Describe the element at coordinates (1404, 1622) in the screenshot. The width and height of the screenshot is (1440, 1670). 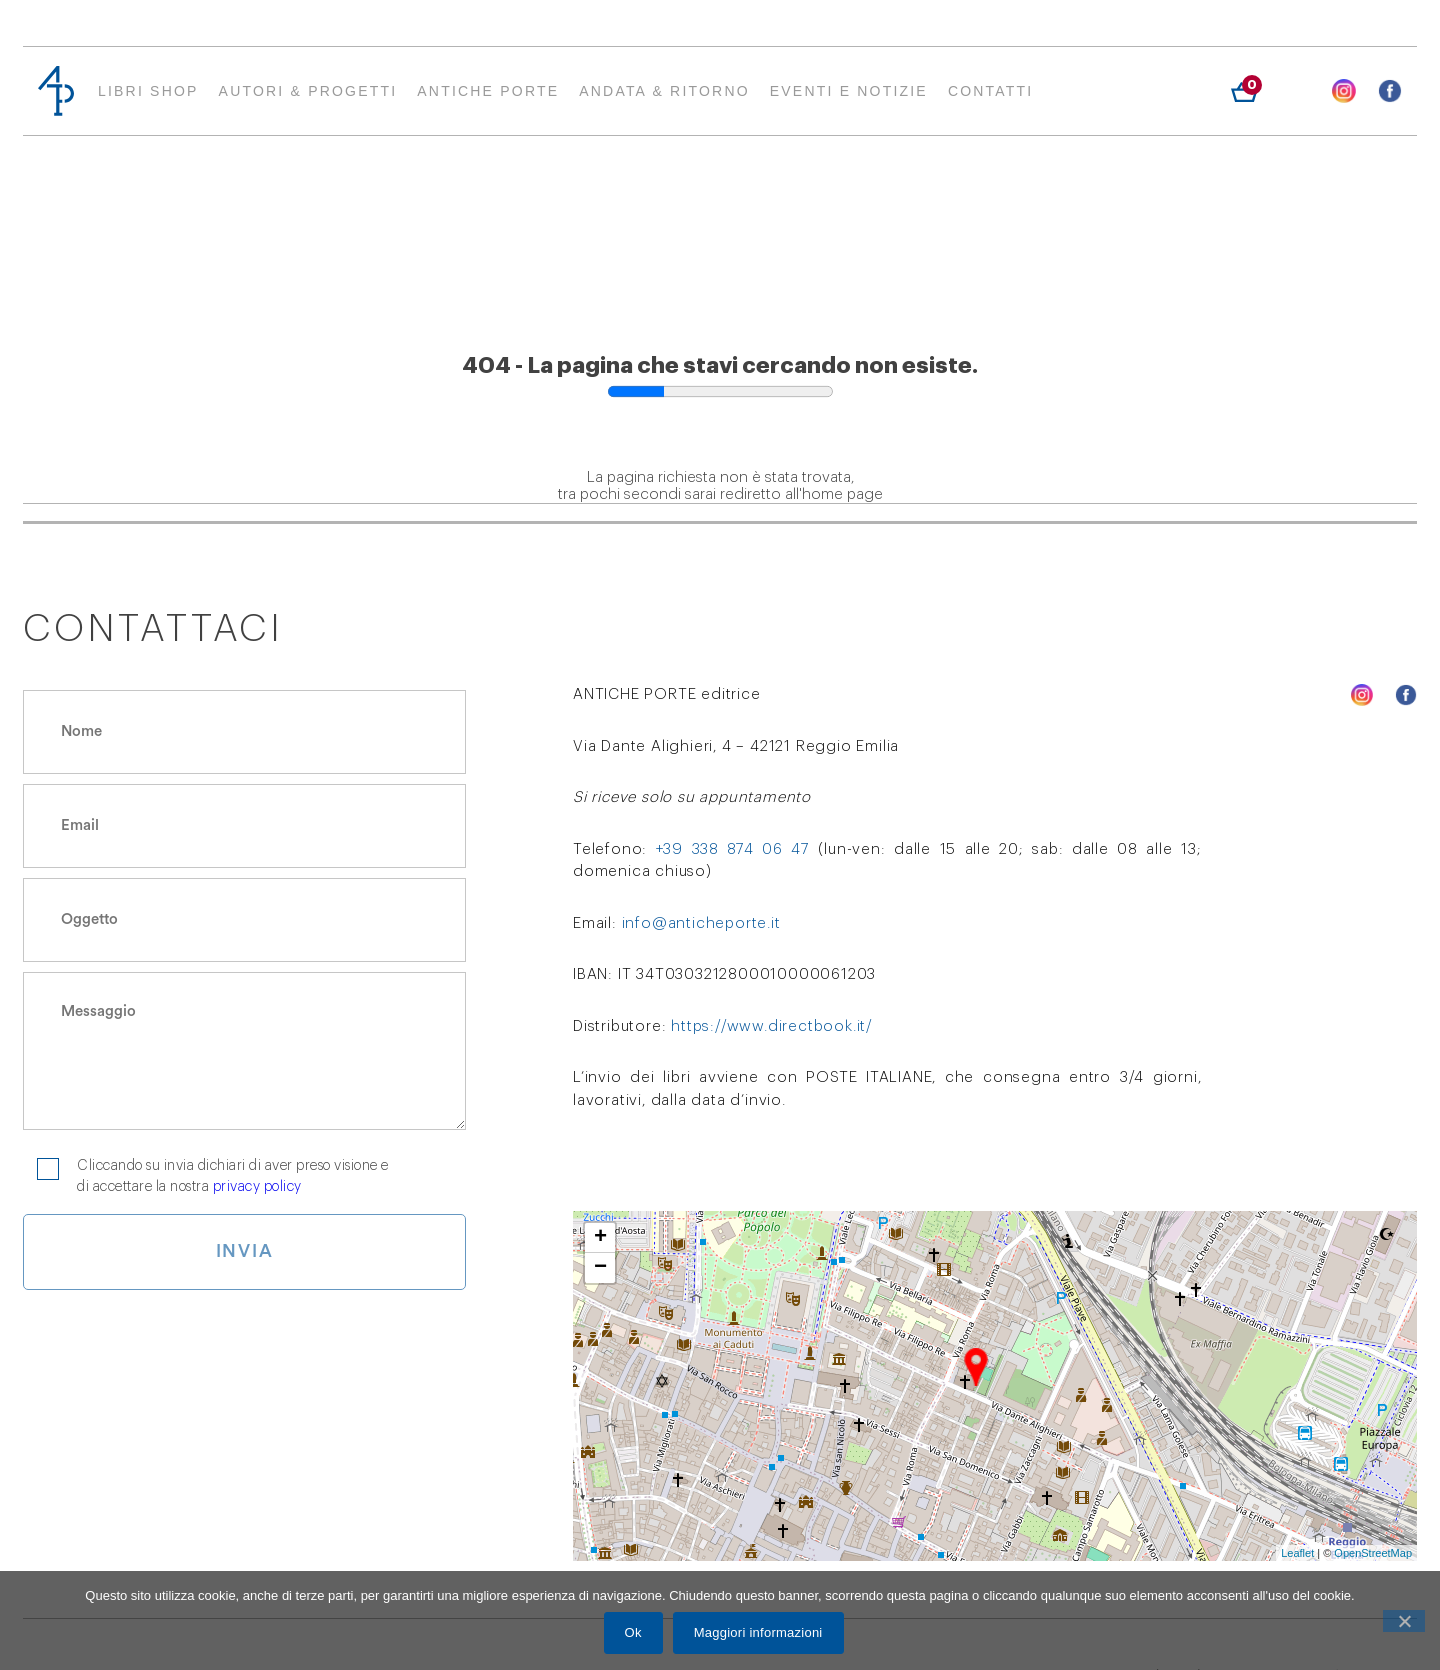
I see `[Ok]` at that location.